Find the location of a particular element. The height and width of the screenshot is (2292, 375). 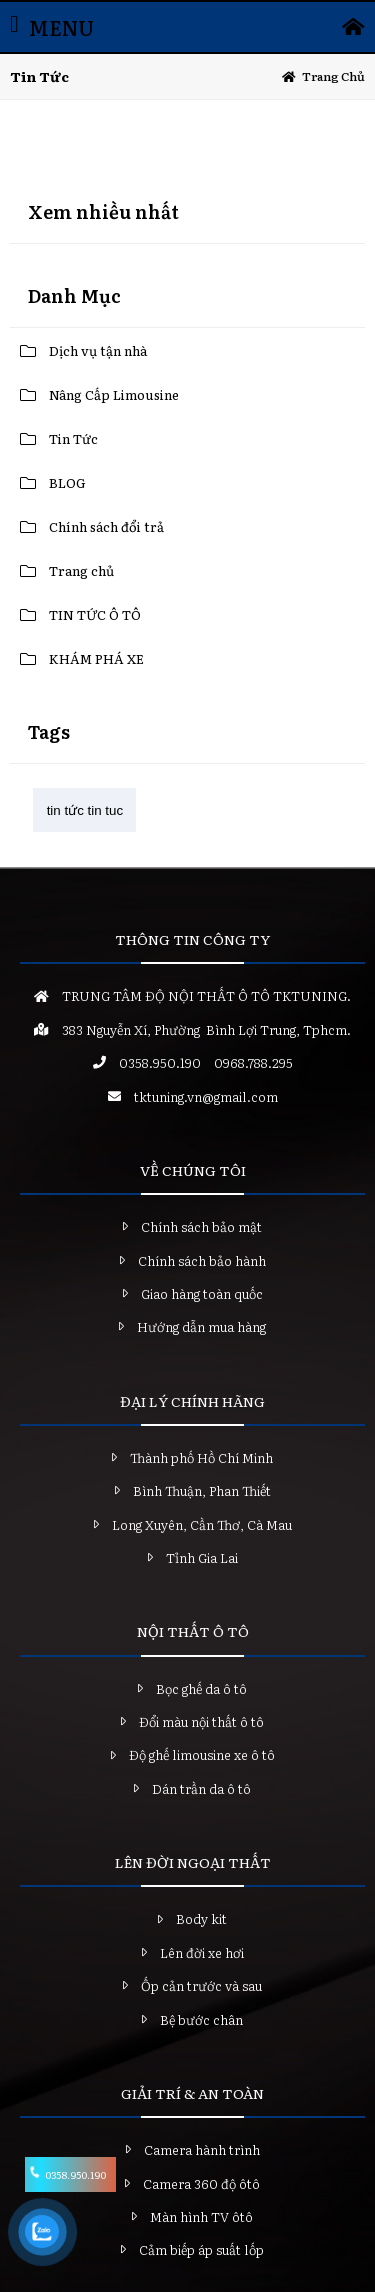

Lên đời xe hơi is located at coordinates (202, 1952).